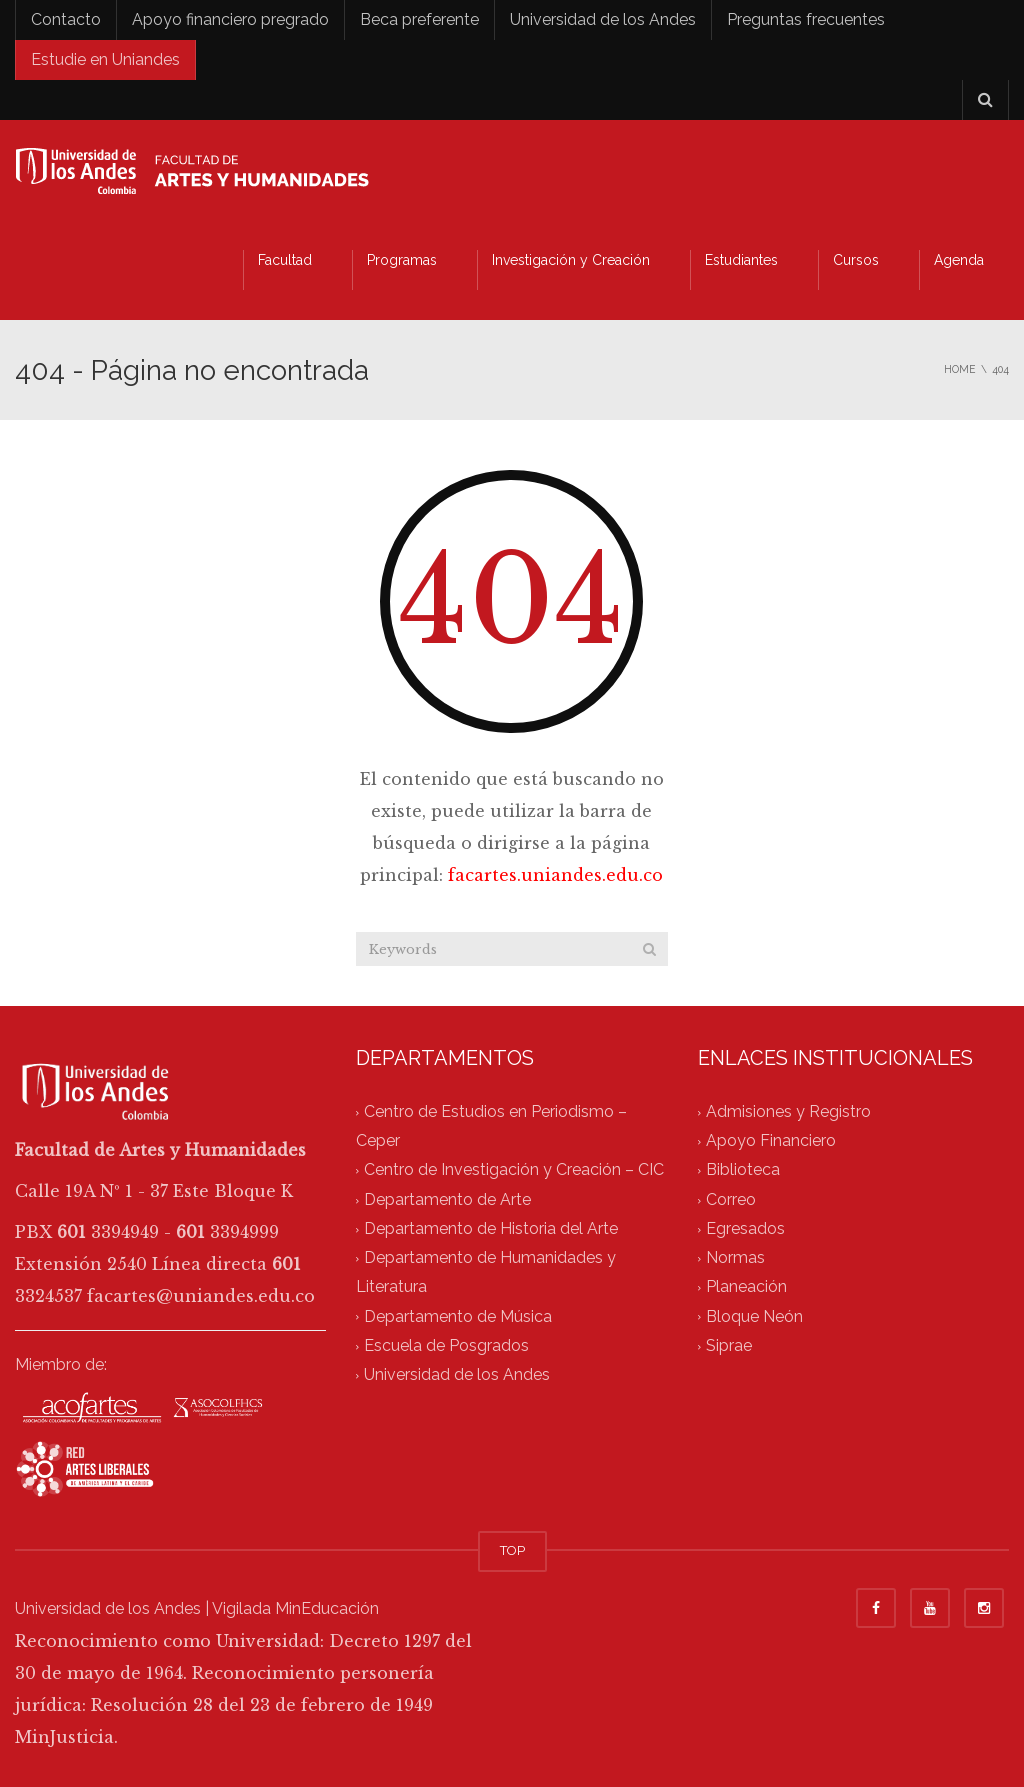 The width and height of the screenshot is (1024, 1787). I want to click on Estudie en Uniandes, so click(105, 59).